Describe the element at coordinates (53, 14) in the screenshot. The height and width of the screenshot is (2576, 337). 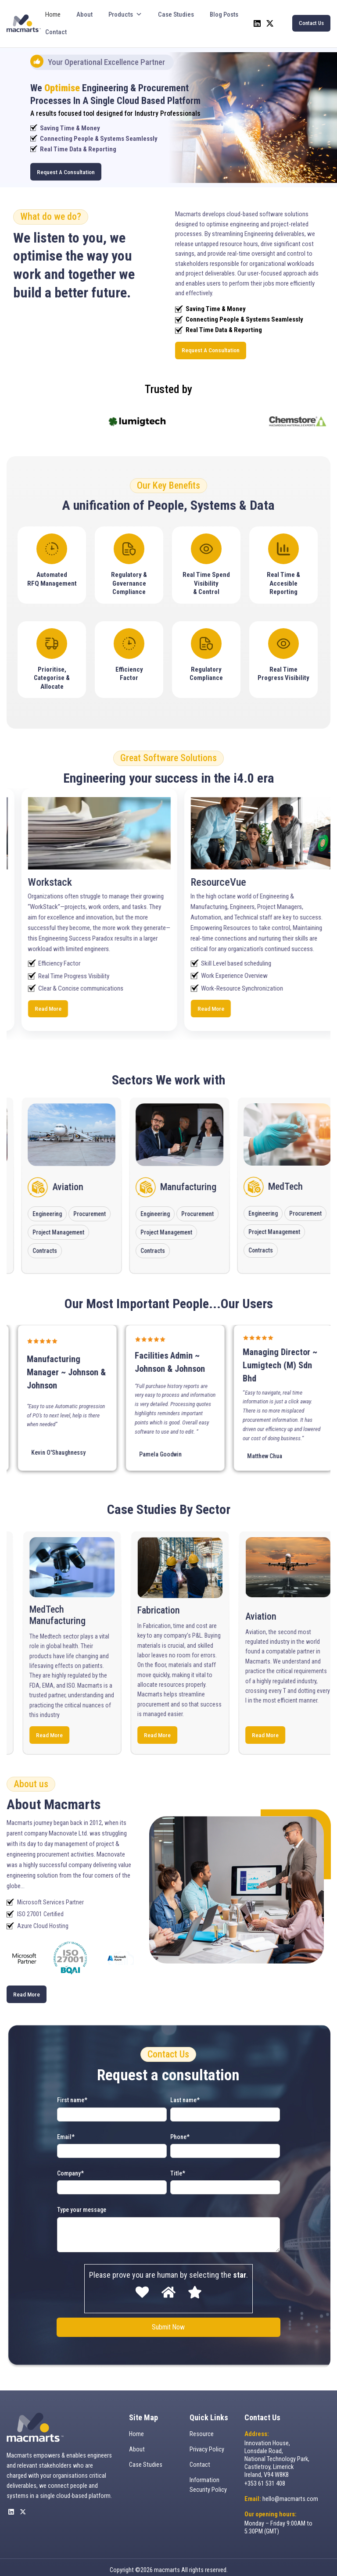
I see `Home` at that location.